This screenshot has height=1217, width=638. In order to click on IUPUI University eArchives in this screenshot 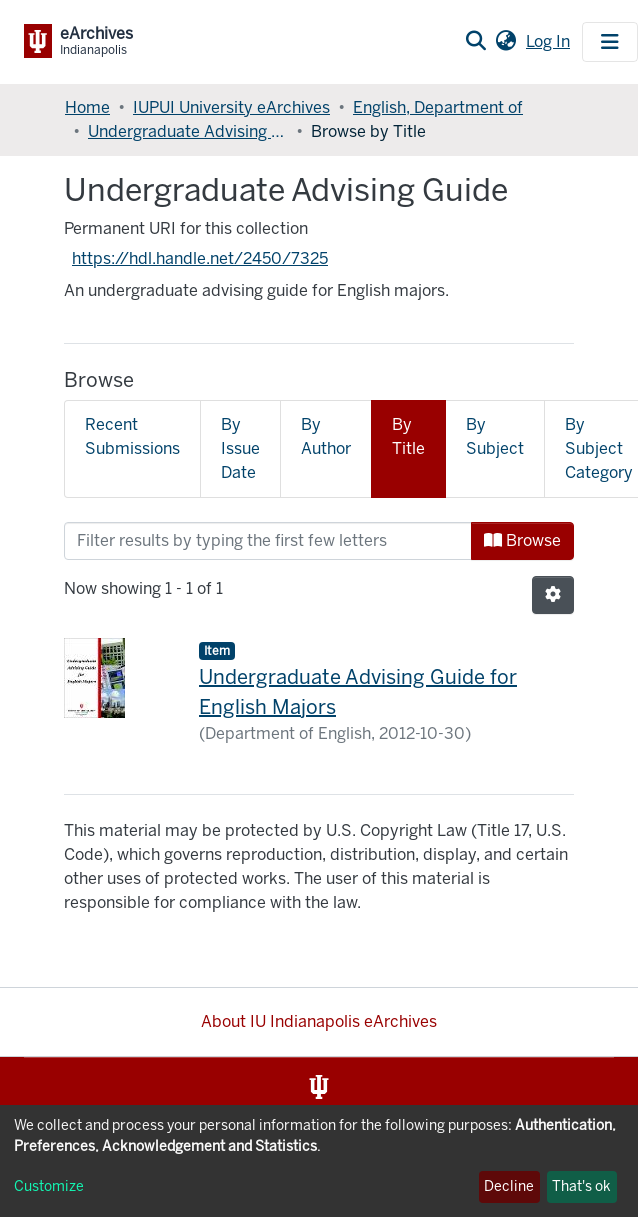, I will do `click(231, 107)`.